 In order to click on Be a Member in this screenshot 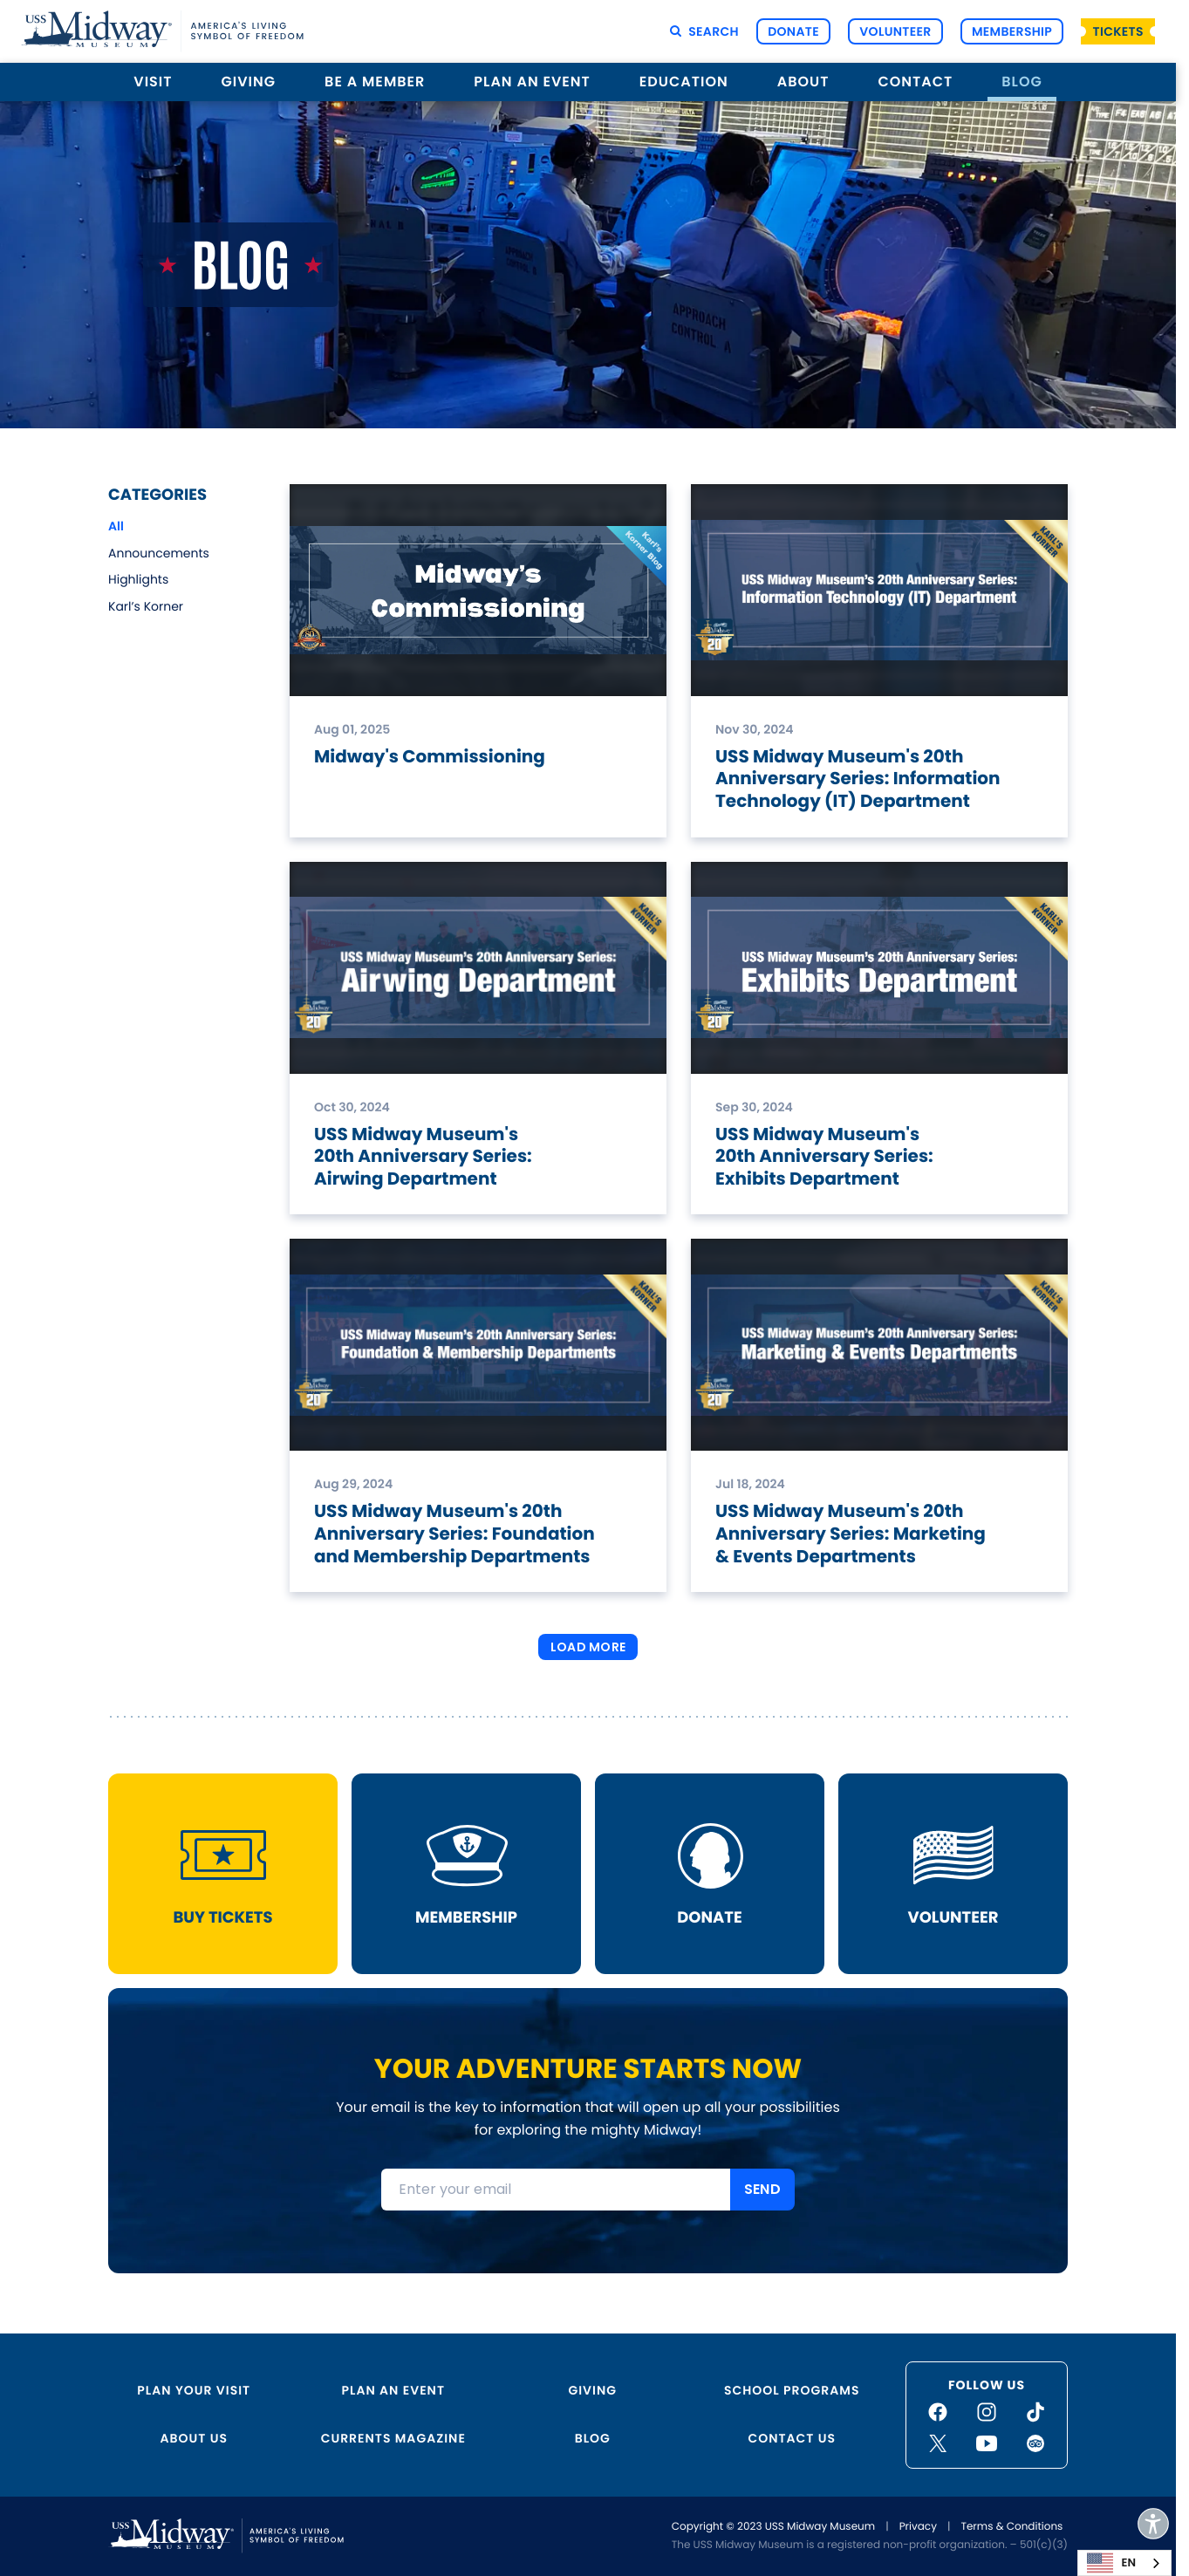, I will do `click(375, 82)`.